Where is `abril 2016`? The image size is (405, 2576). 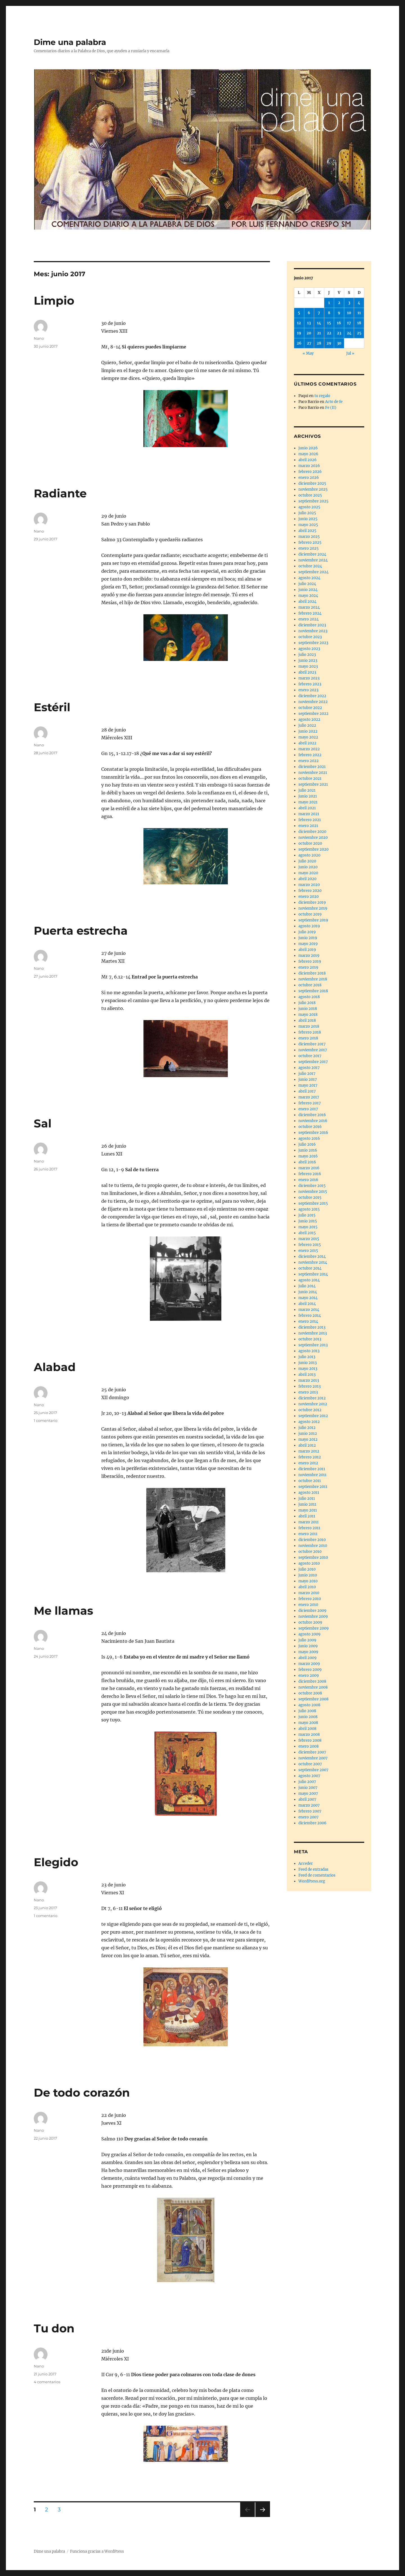
abril 2016 is located at coordinates (307, 1162).